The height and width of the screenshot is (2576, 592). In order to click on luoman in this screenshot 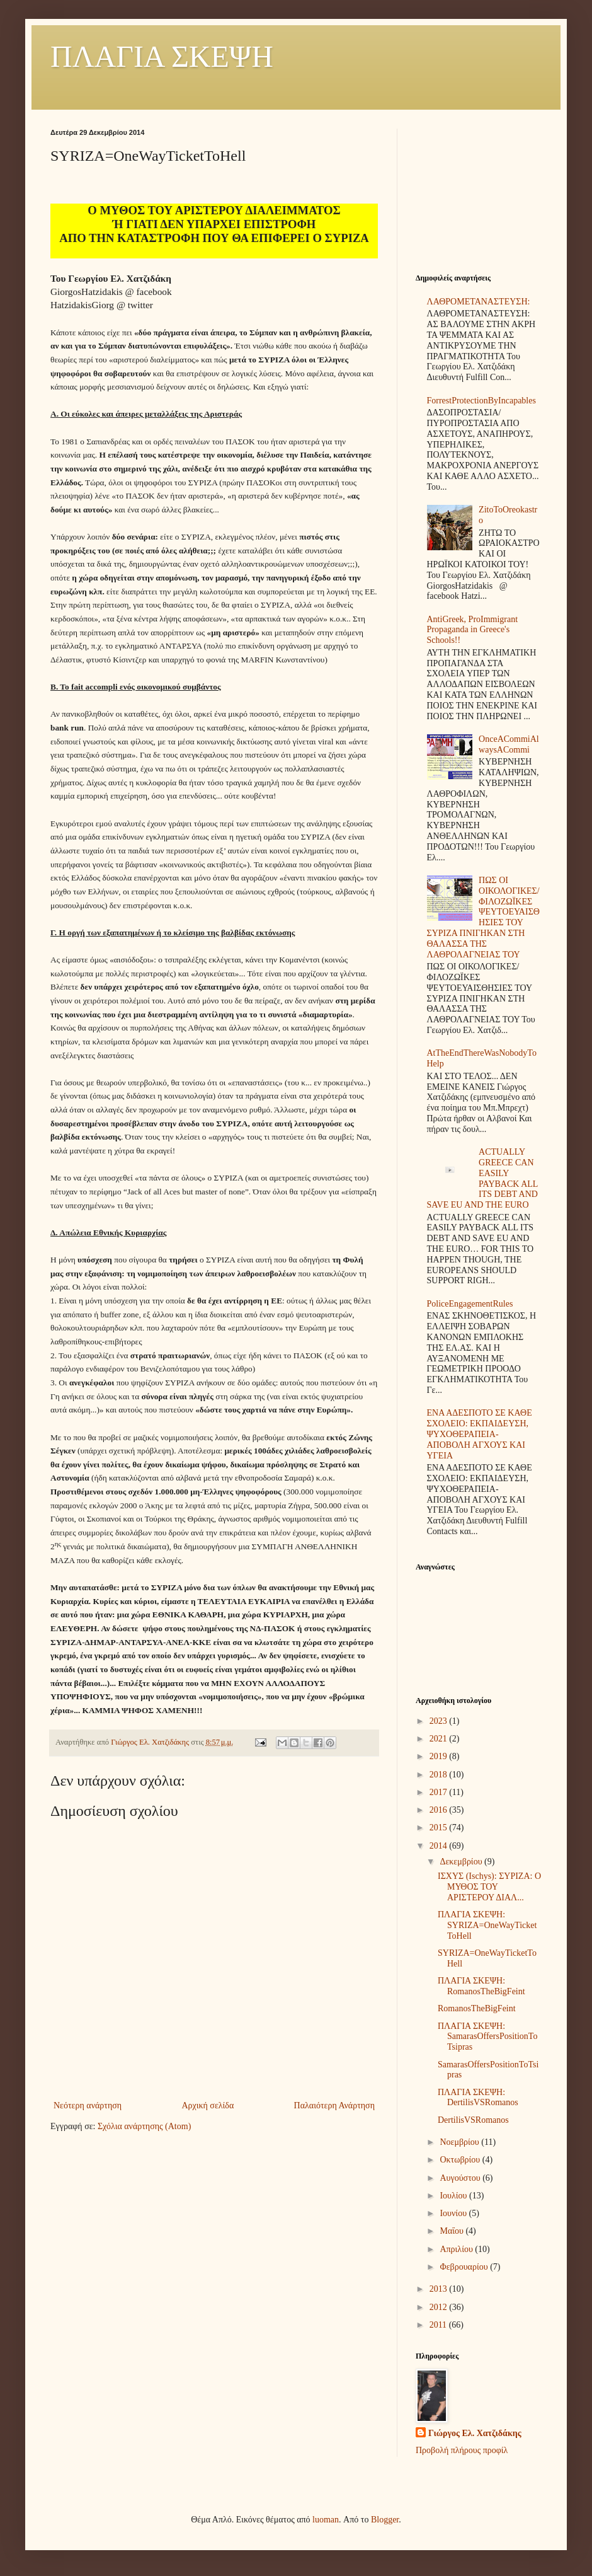, I will do `click(325, 2519)`.